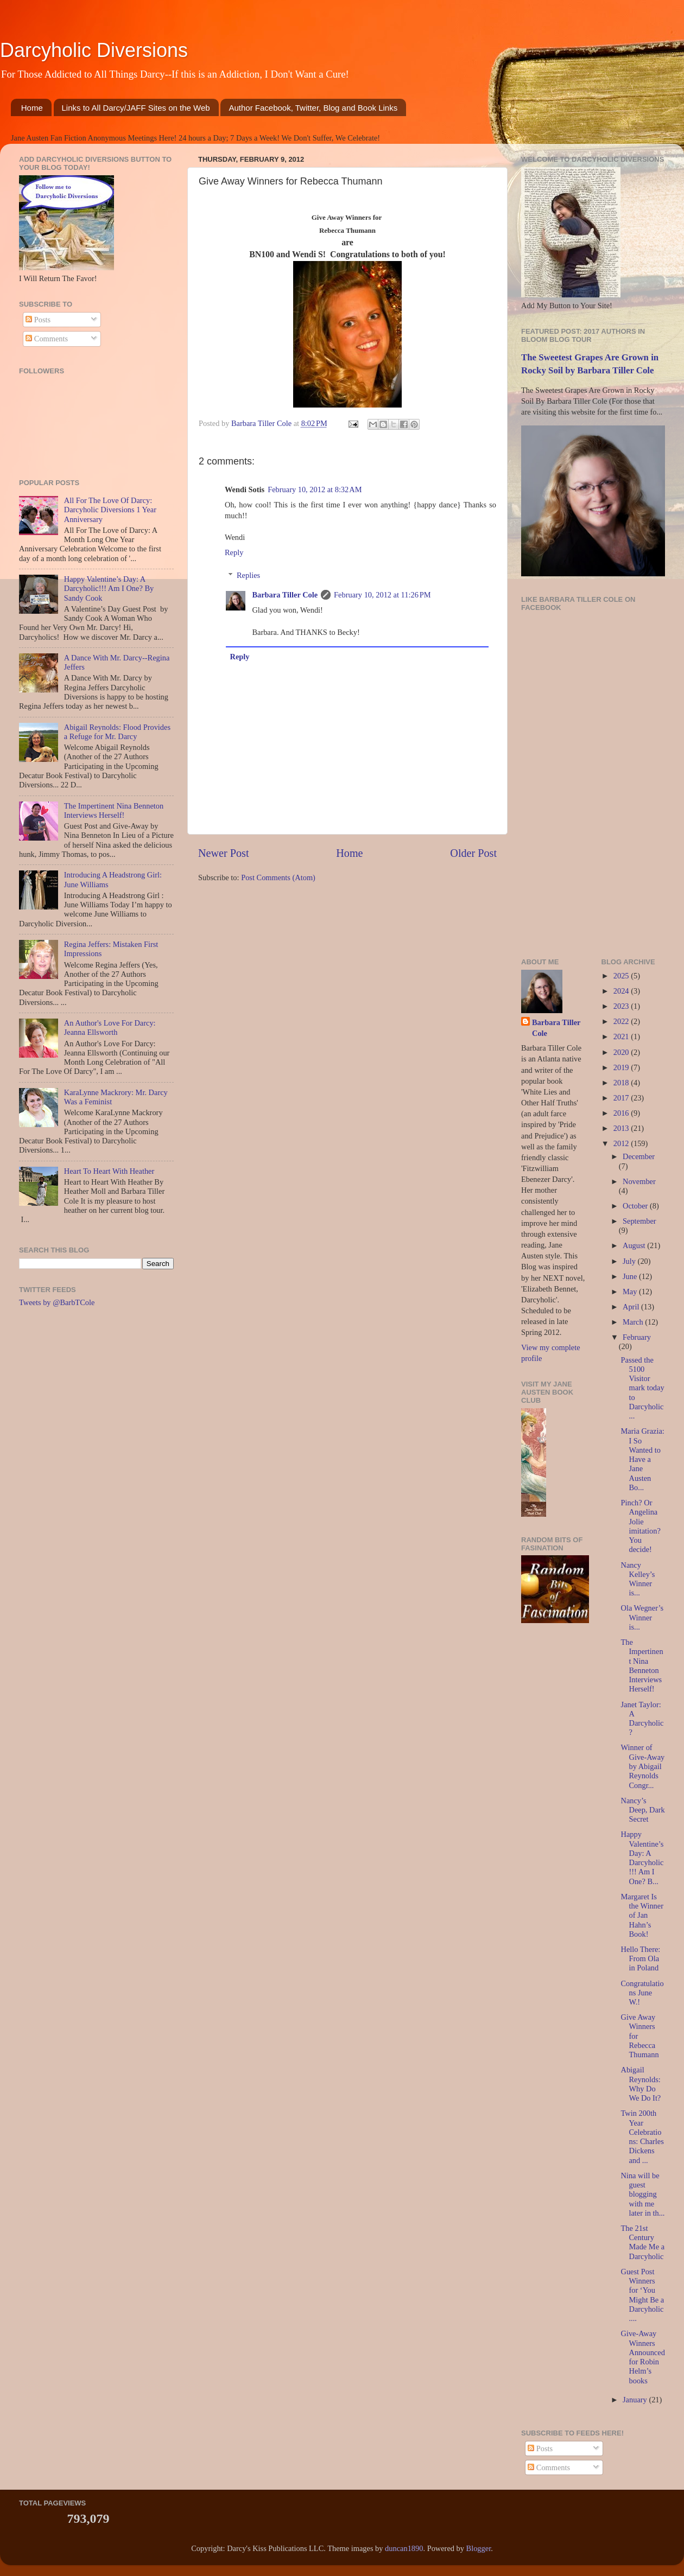  What do you see at coordinates (641, 1993) in the screenshot?
I see `Congratulations June W.!` at bounding box center [641, 1993].